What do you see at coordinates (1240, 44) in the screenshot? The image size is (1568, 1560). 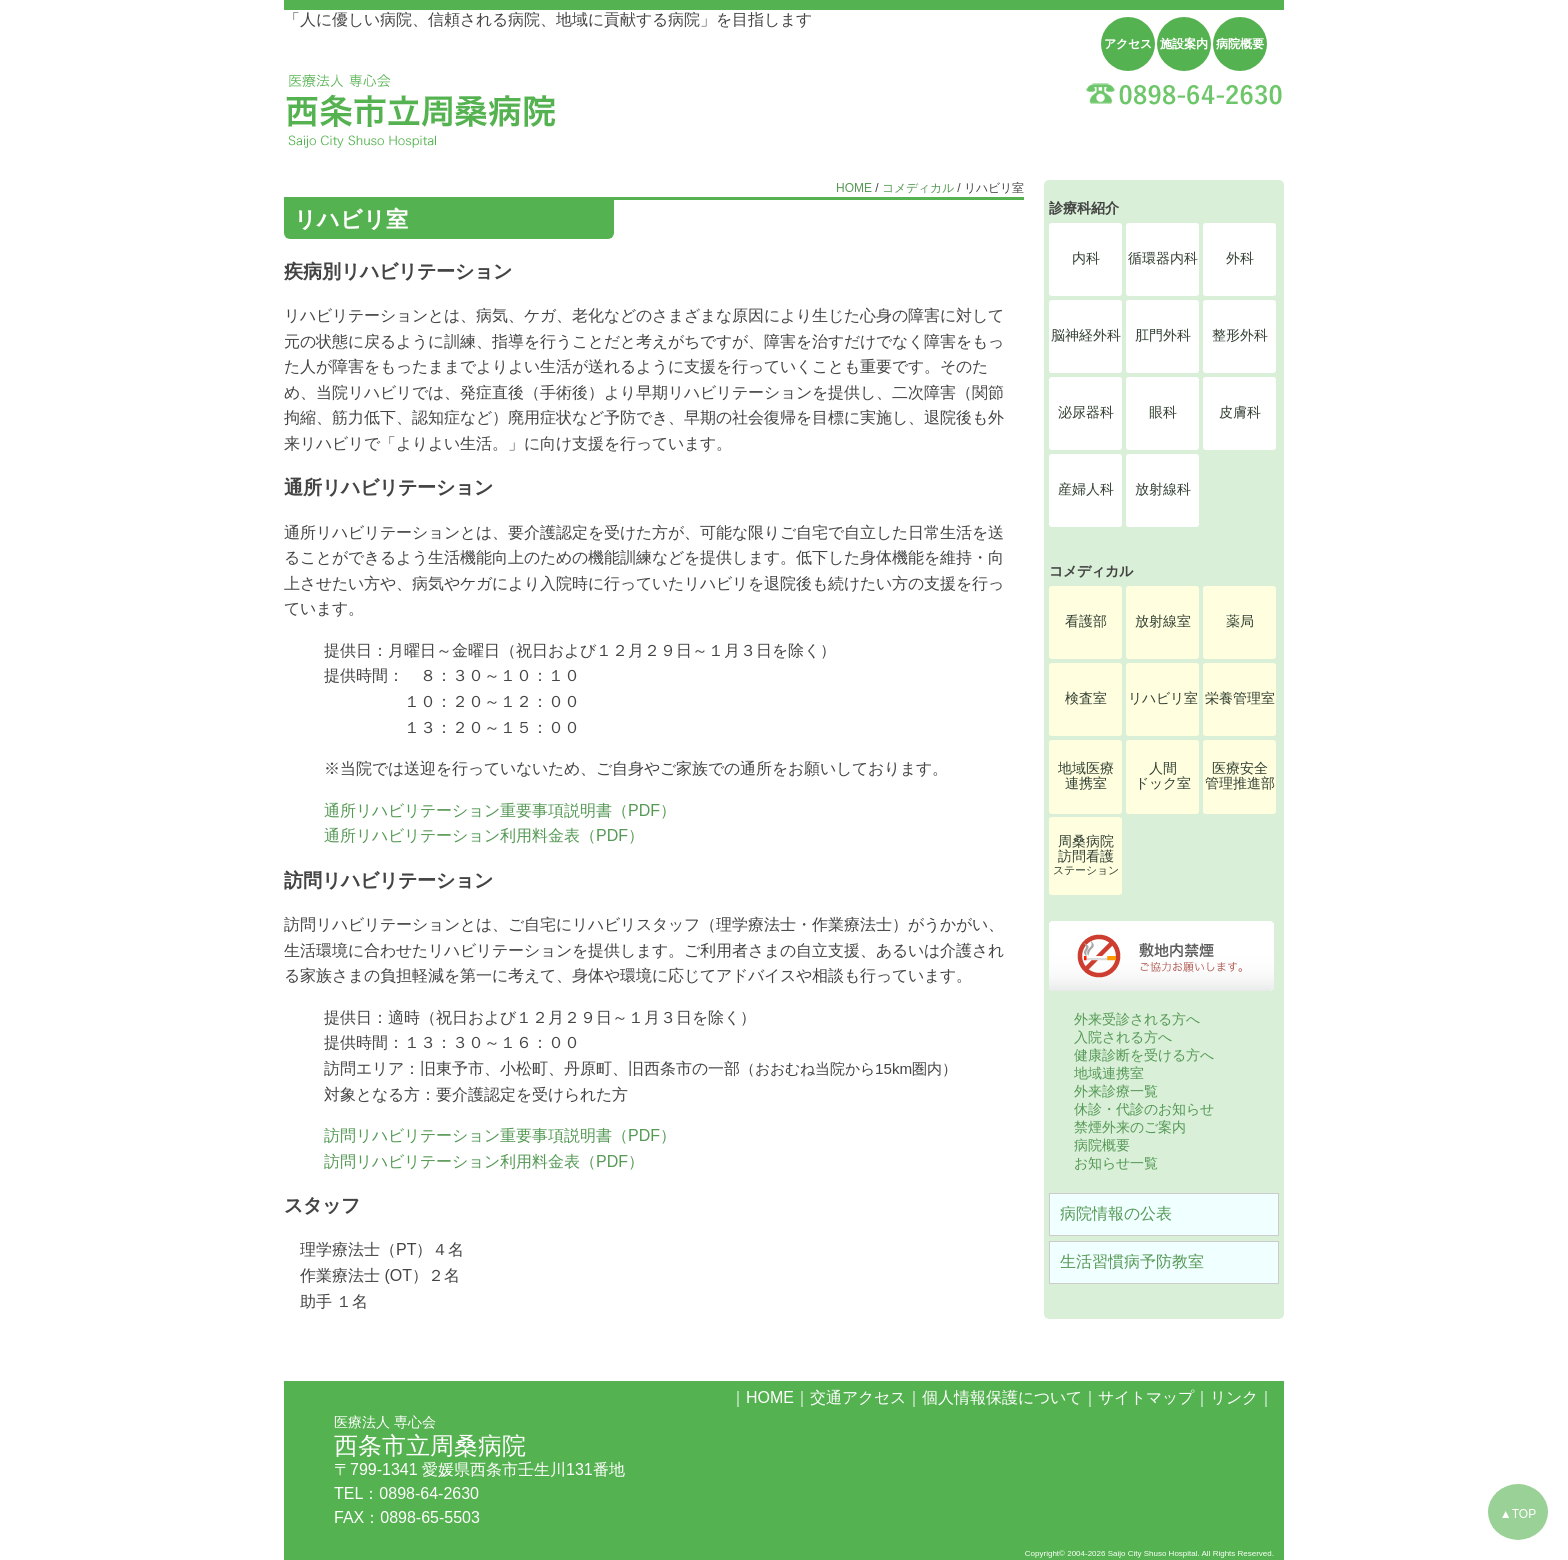 I see `病院概要` at bounding box center [1240, 44].